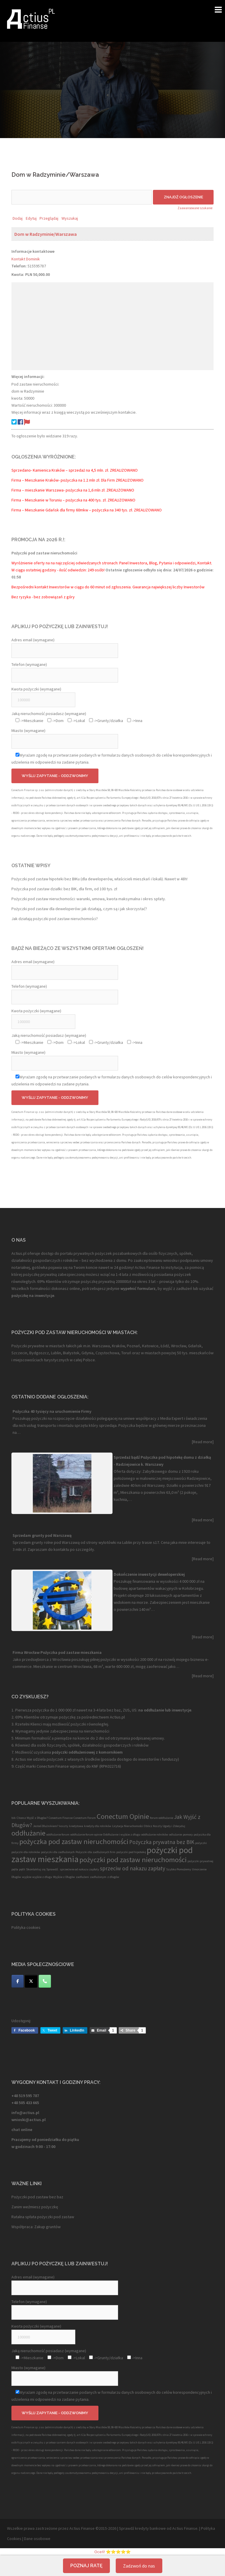 This screenshot has width=225, height=2576. What do you see at coordinates (73, 500) in the screenshot?
I see `Firma – Mieszkanie w Toruniu – pożyczka na 400 tys. zł. ZREALIZOWANO` at bounding box center [73, 500].